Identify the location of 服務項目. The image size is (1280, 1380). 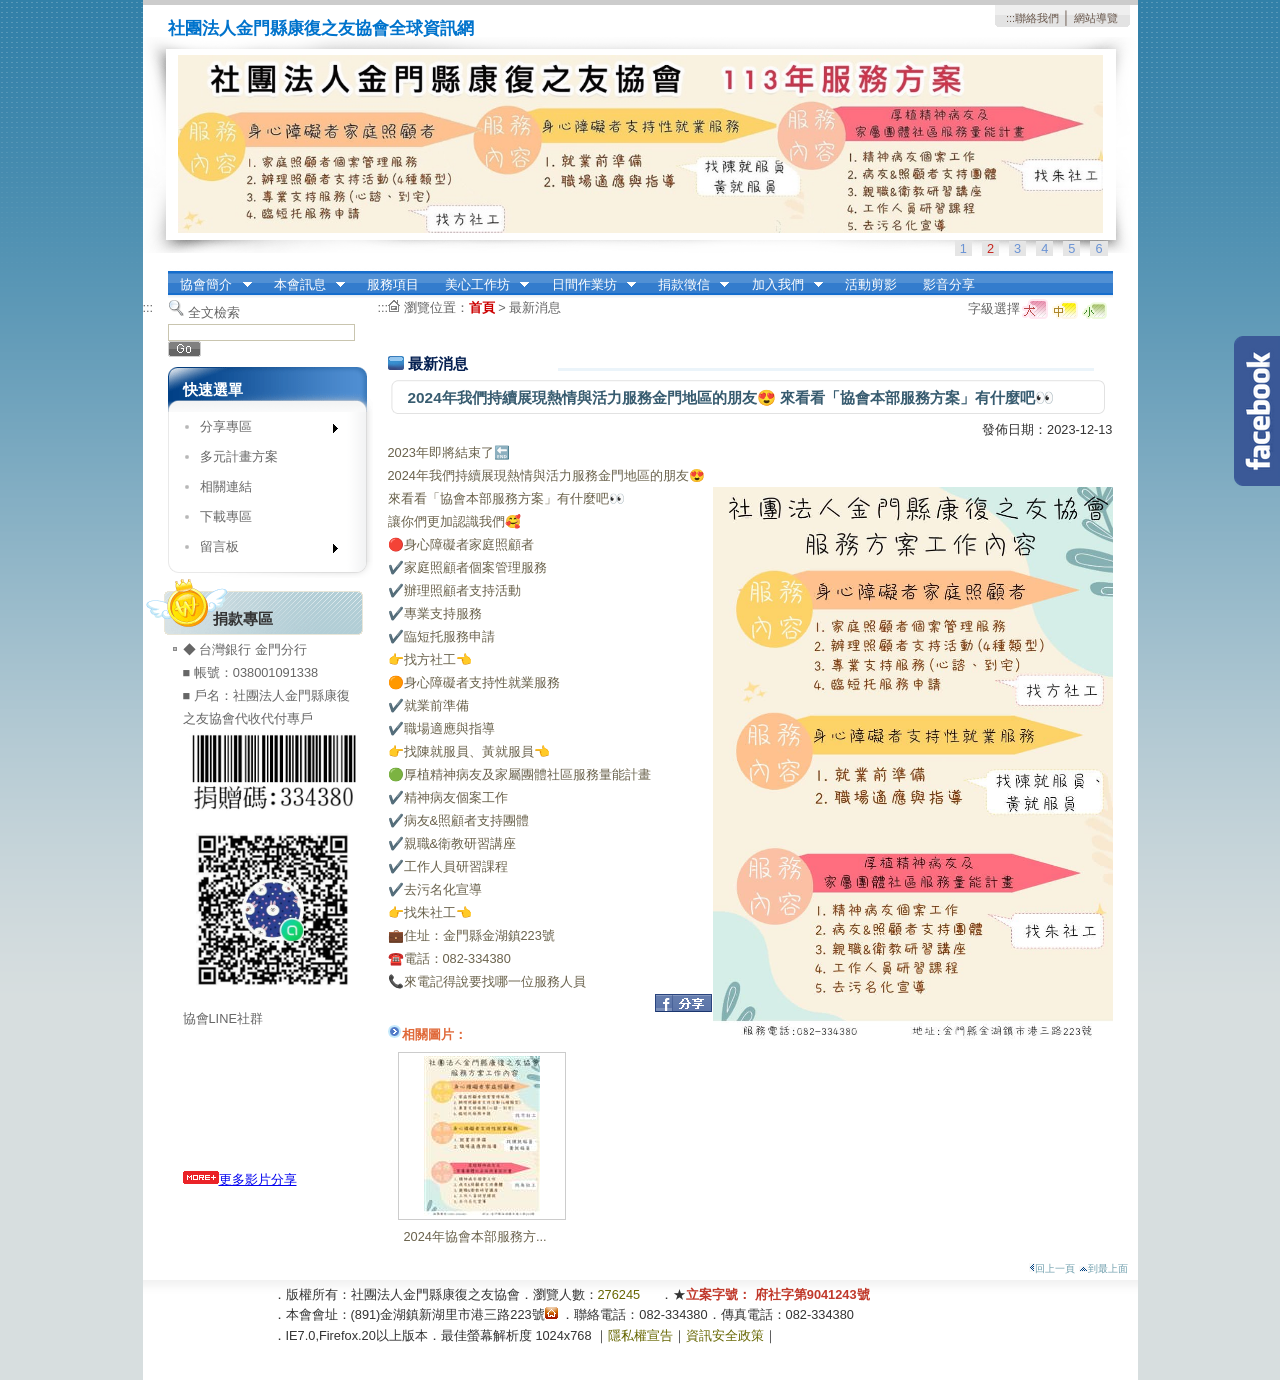
(393, 284).